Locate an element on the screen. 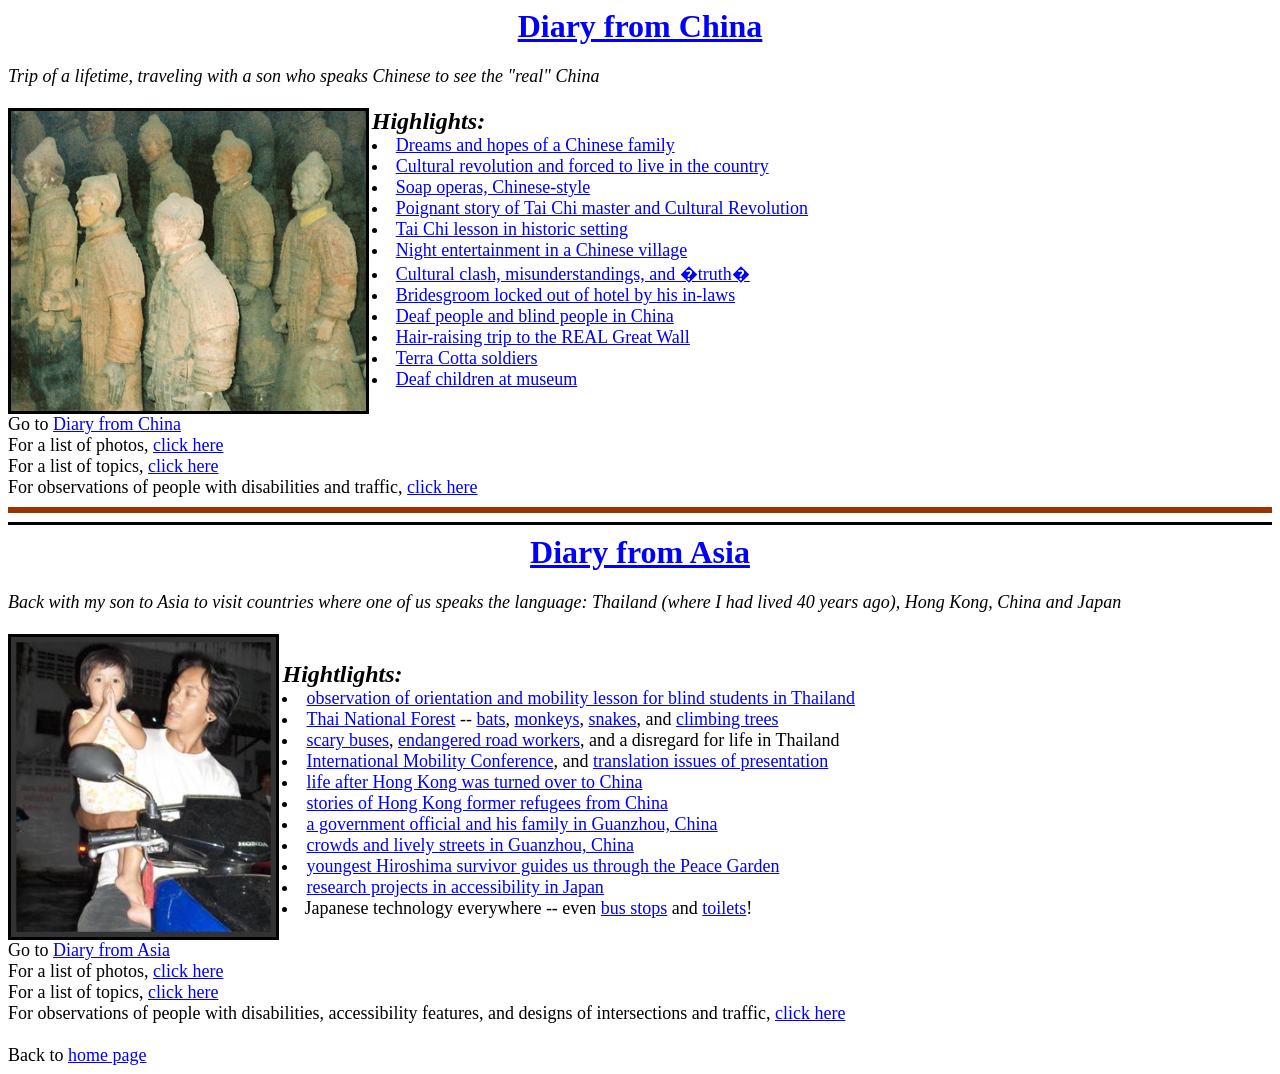 This screenshot has width=1280, height=1074. Cultural clash, misunderstandings, and �truth� is located at coordinates (573, 274).